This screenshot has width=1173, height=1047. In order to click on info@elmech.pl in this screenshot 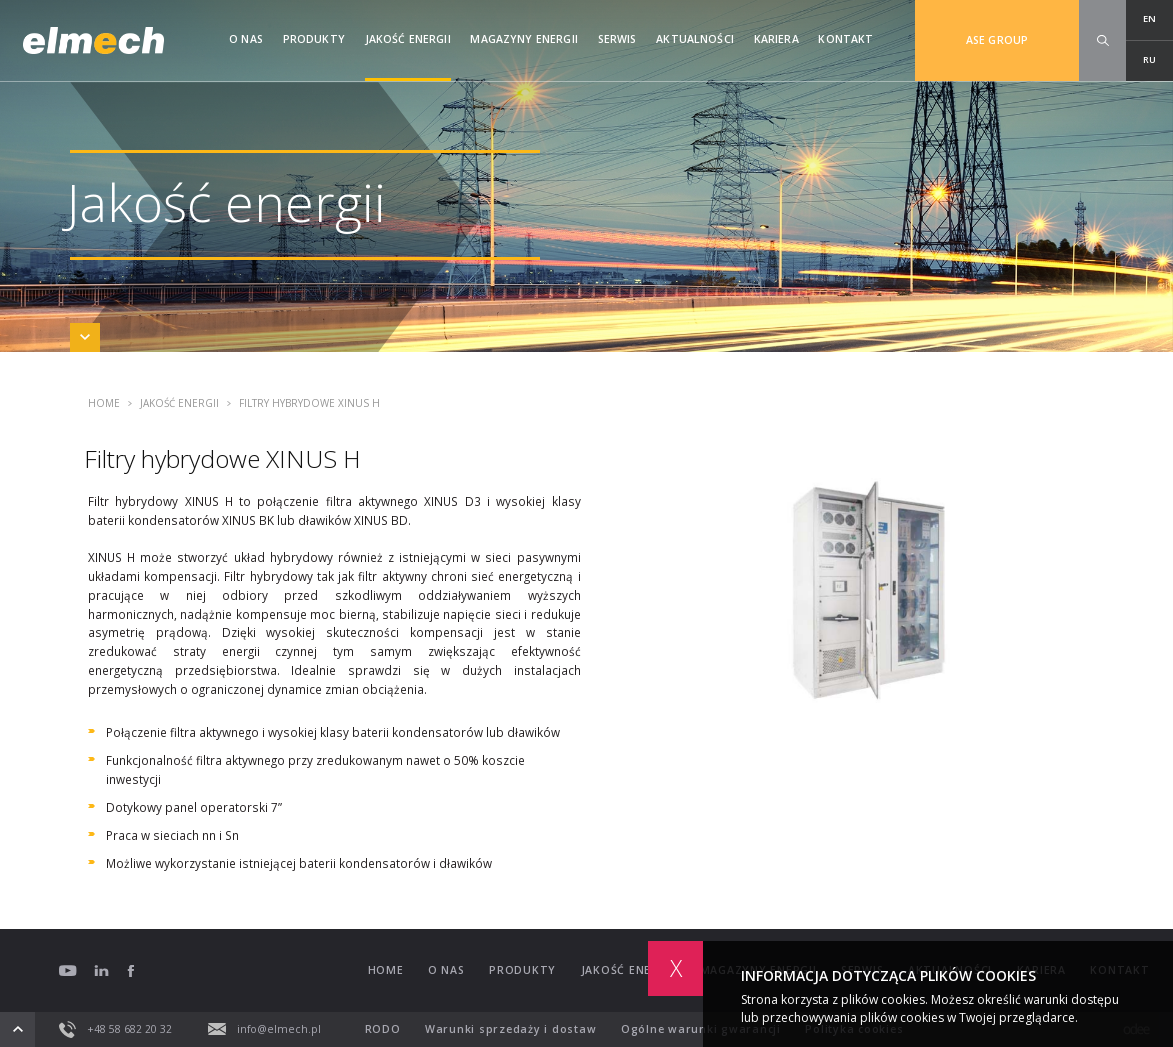, I will do `click(265, 1029)`.